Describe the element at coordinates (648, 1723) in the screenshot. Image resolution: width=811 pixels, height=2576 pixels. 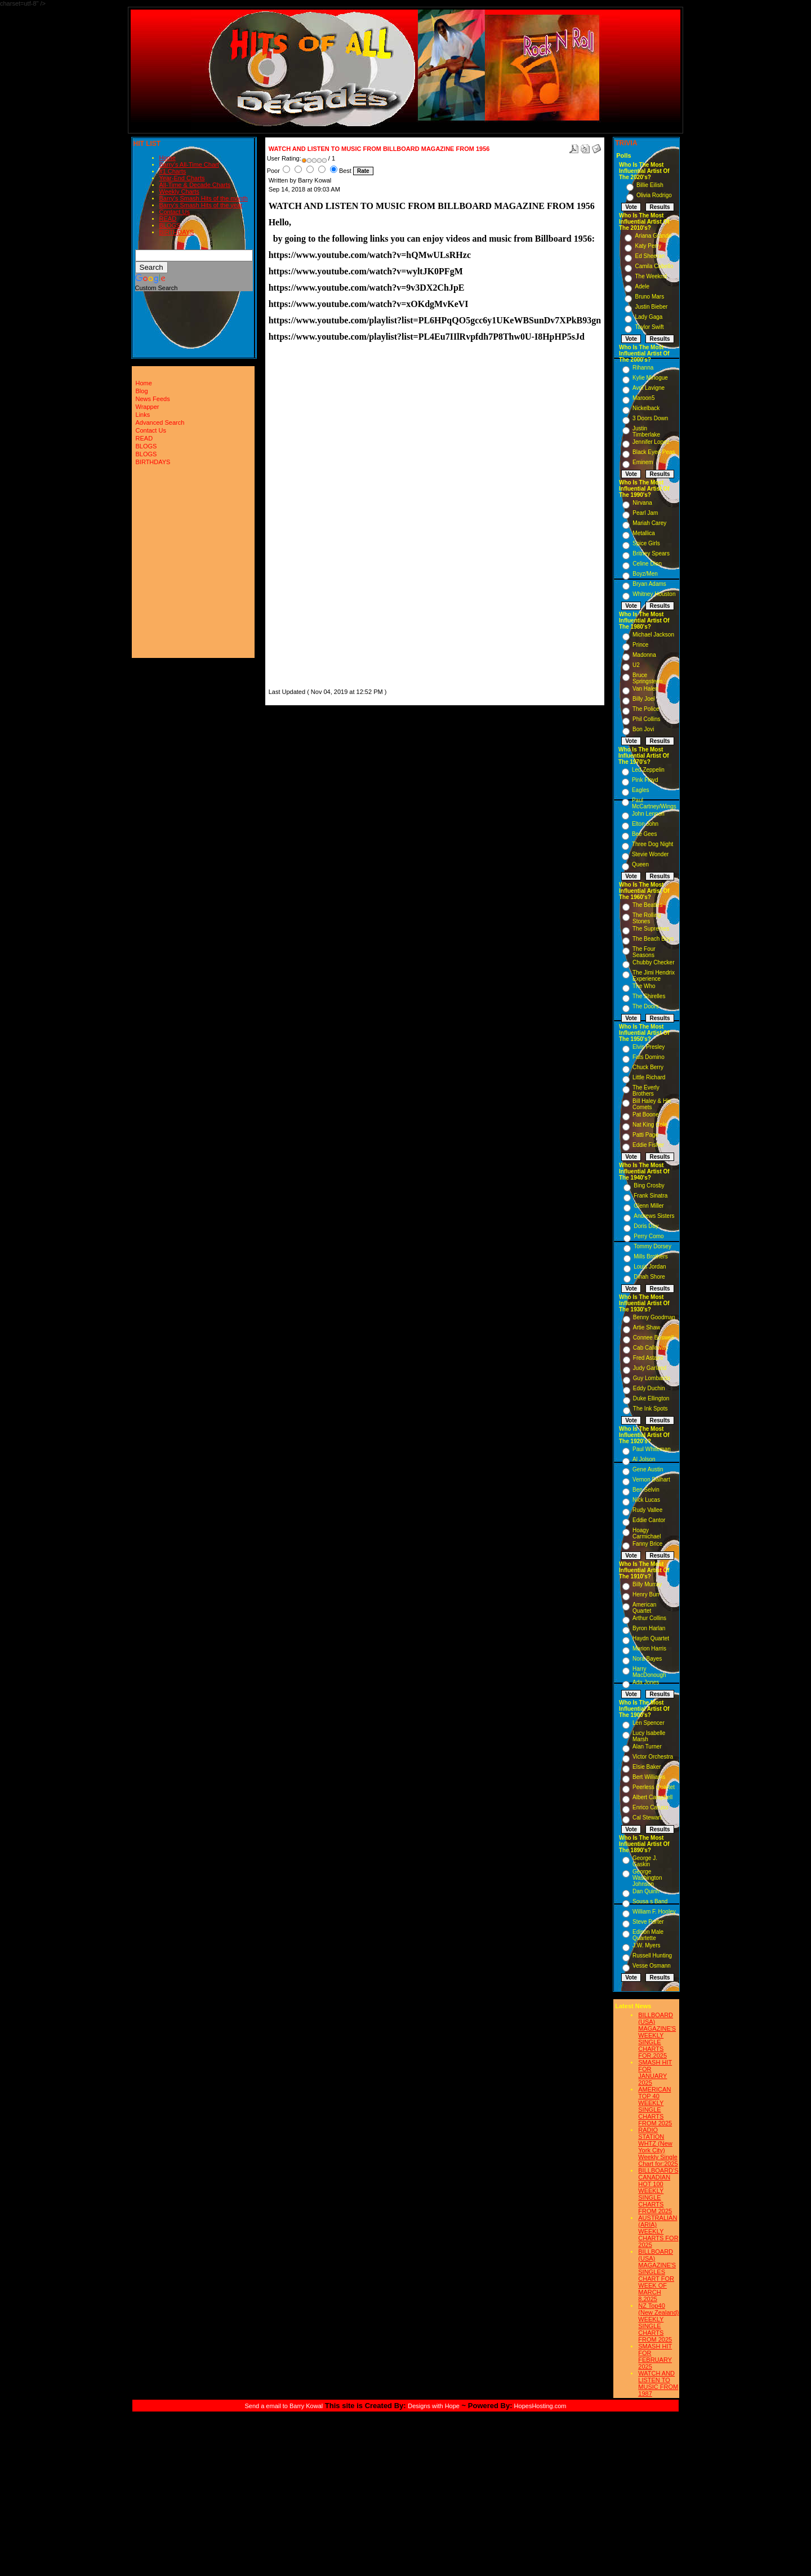
I see `Len Spencer` at that location.